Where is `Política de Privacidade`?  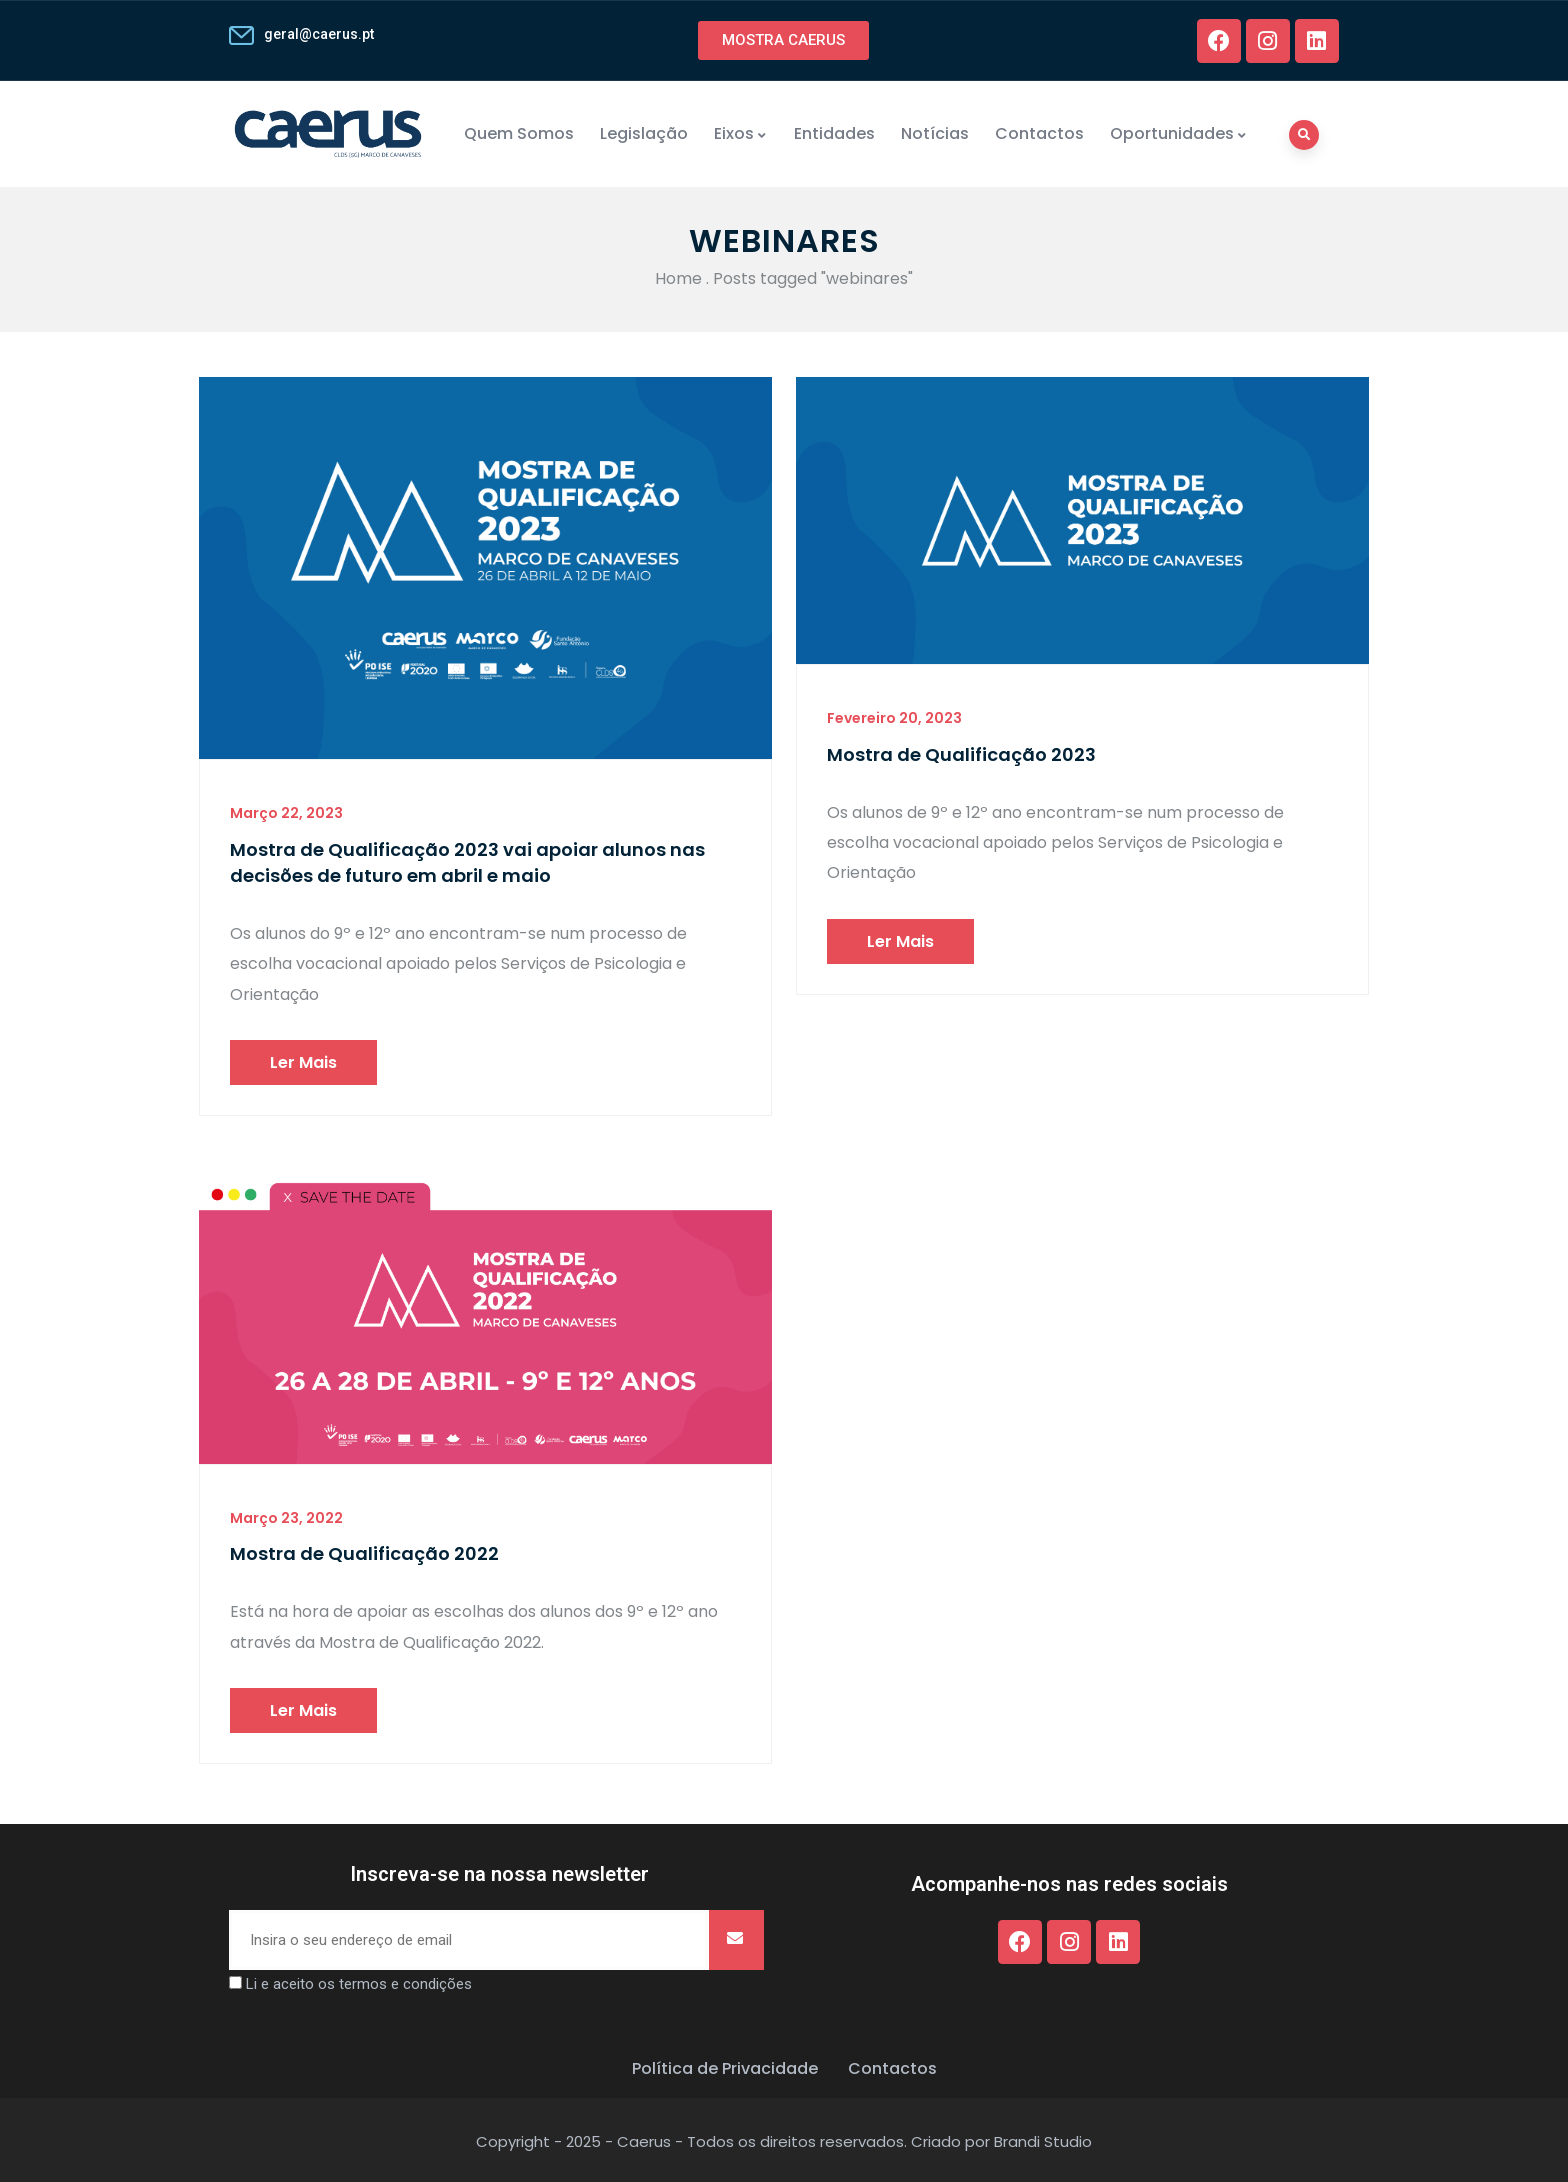
Política de Privacidade is located at coordinates (725, 2068).